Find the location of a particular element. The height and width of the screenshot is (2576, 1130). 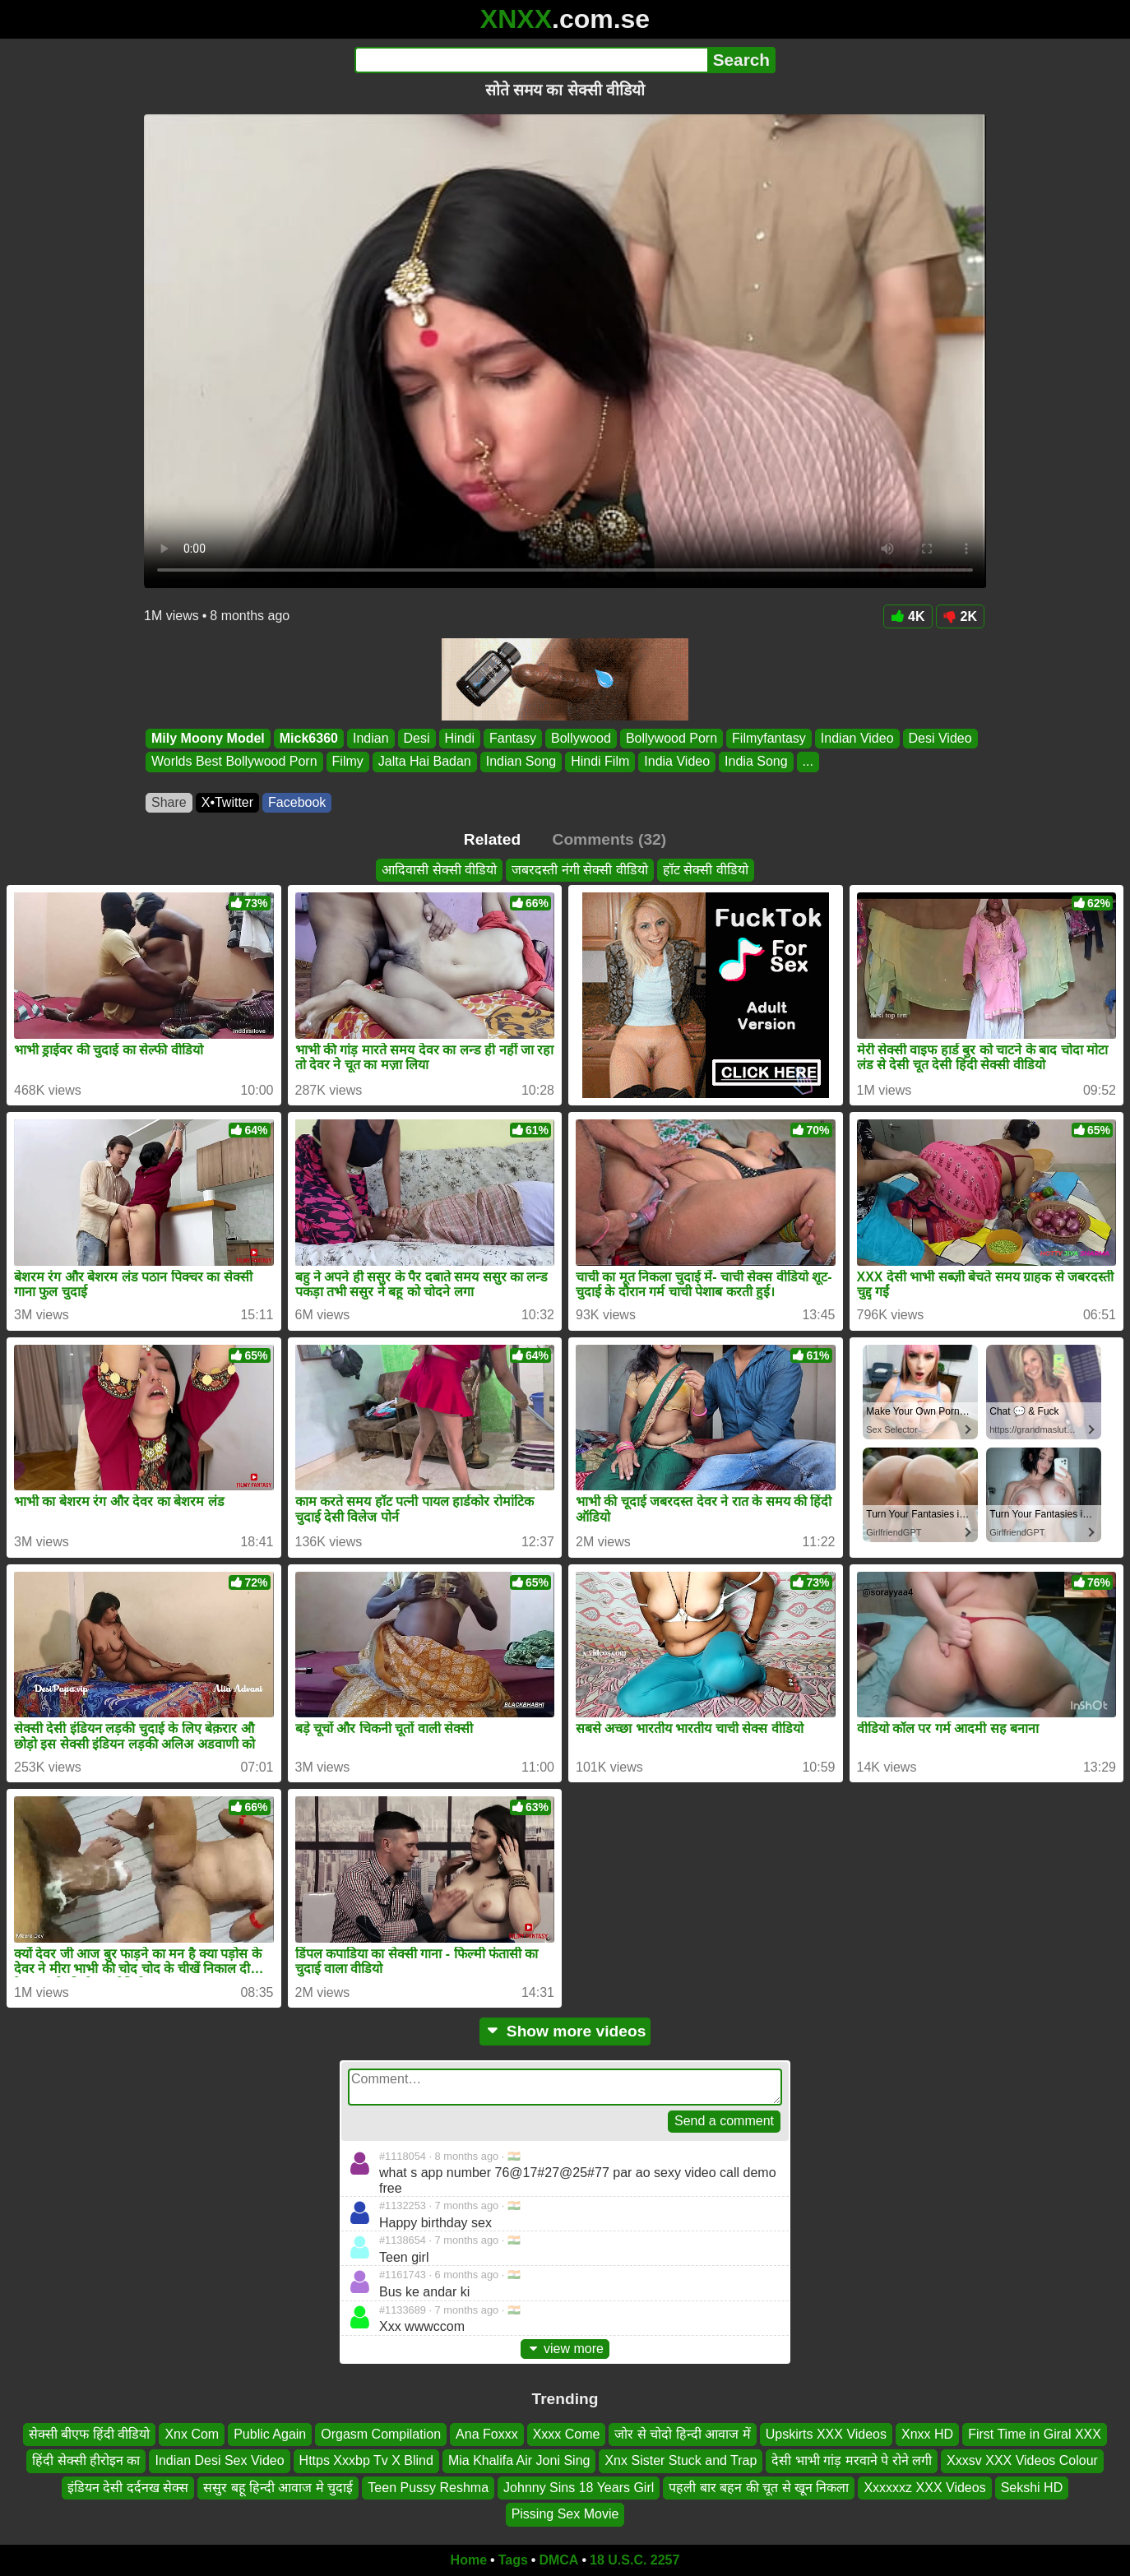

Fantasy is located at coordinates (512, 738).